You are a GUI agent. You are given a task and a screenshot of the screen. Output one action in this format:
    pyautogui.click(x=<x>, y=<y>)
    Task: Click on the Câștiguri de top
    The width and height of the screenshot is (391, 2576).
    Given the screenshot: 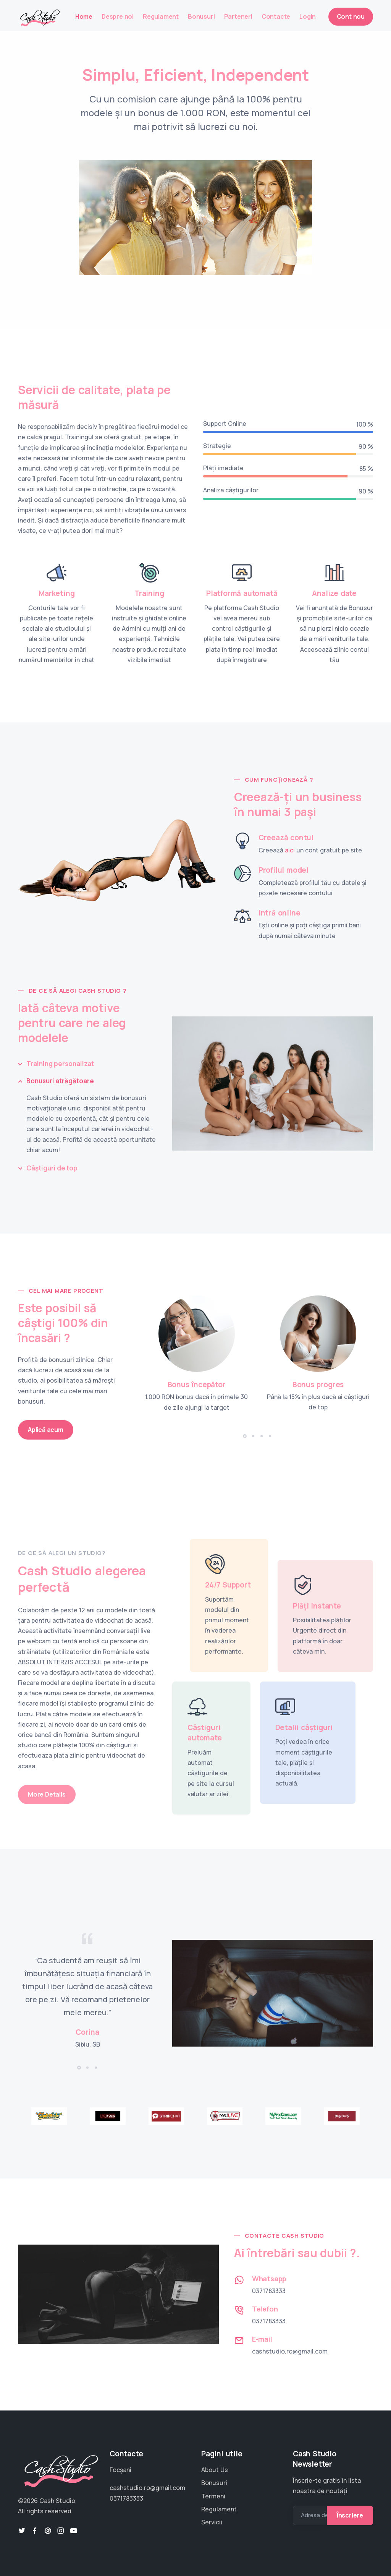 What is the action you would take?
    pyautogui.click(x=52, y=1168)
    